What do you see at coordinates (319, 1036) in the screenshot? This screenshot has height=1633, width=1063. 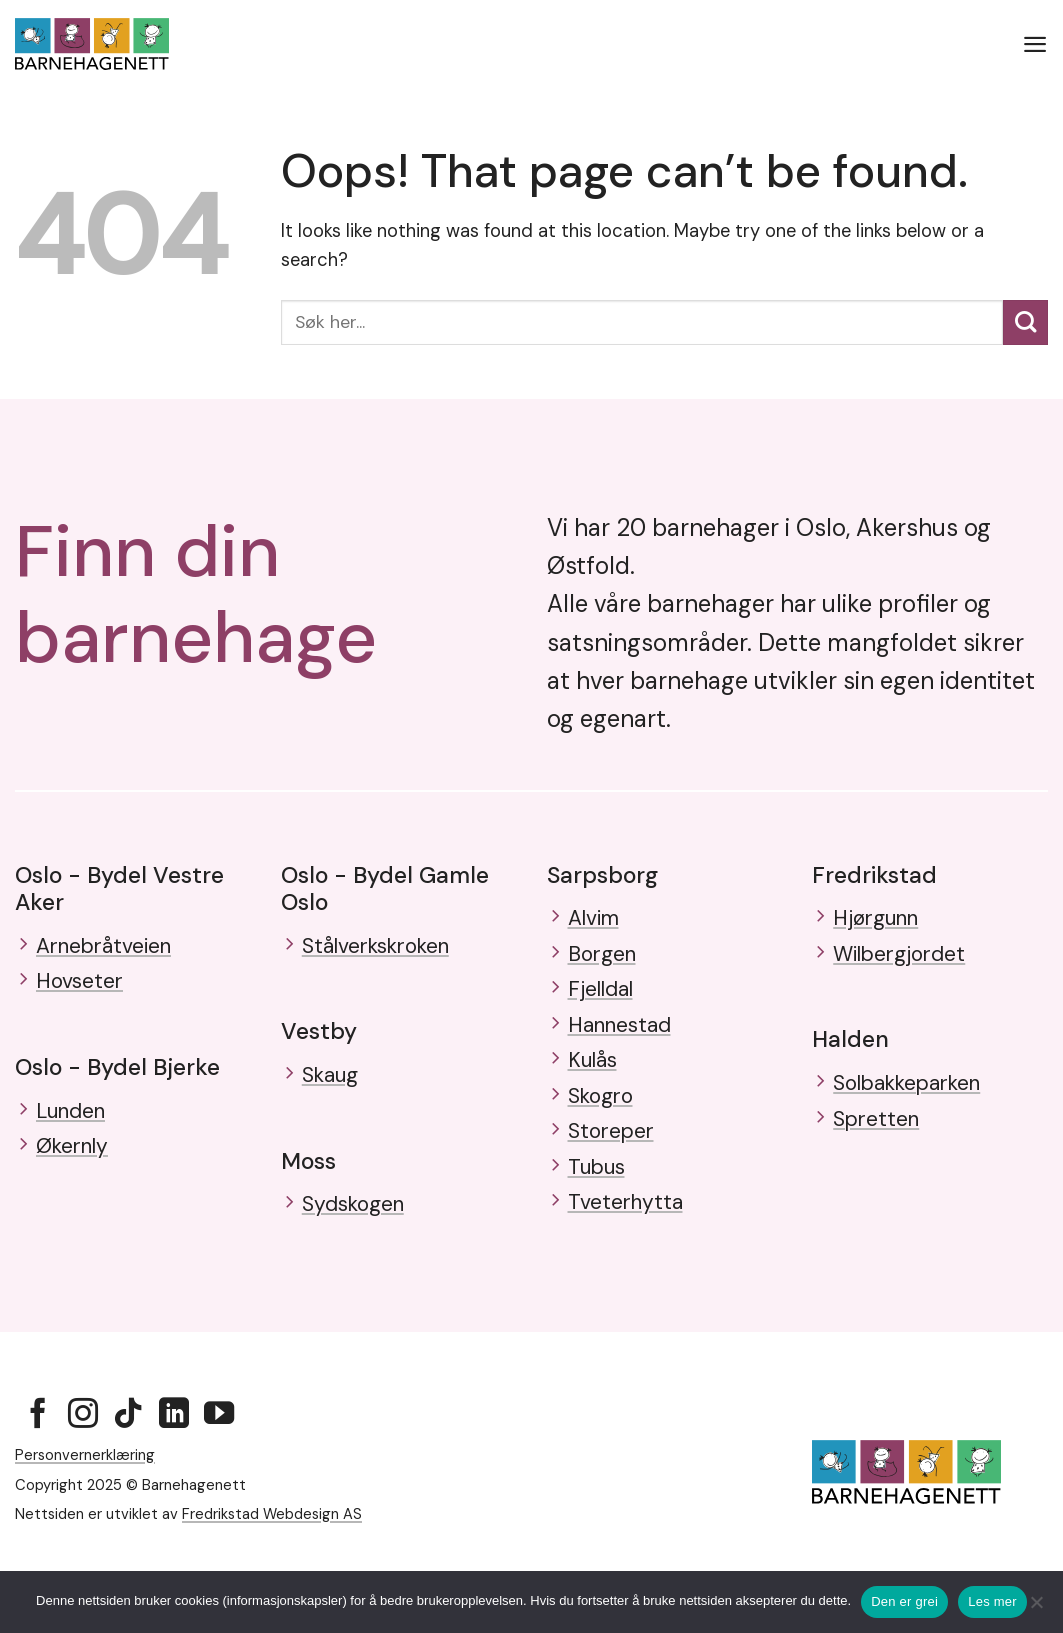 I see `Vestby` at bounding box center [319, 1036].